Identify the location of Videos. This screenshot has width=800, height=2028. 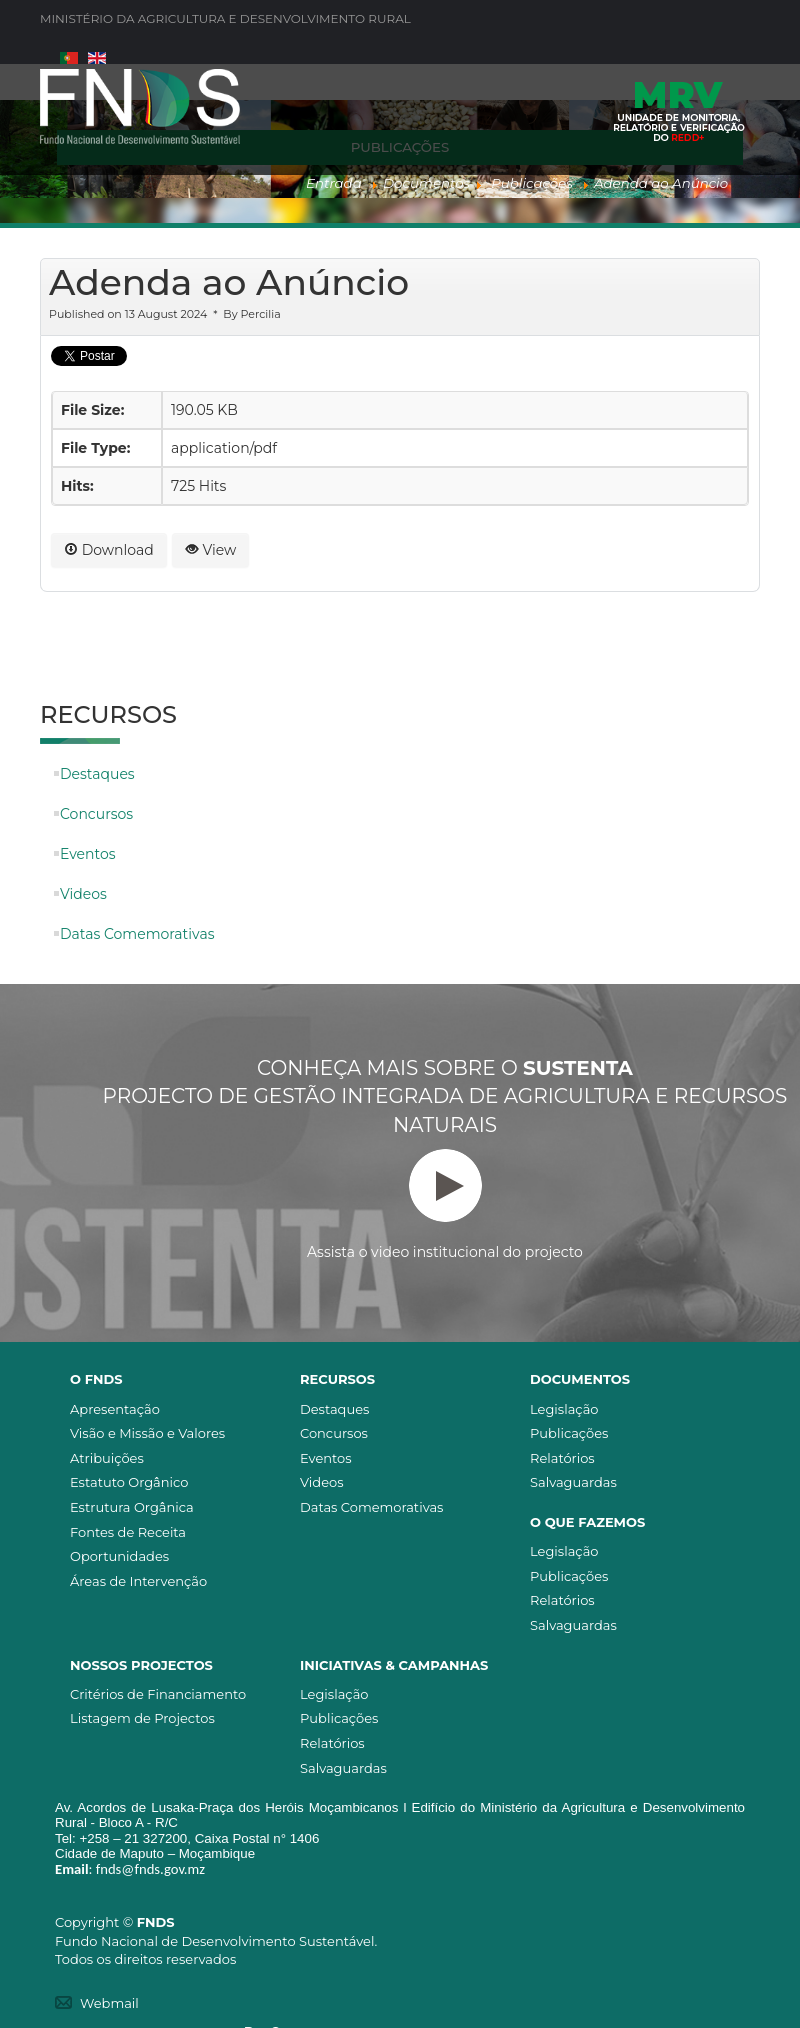
(83, 894).